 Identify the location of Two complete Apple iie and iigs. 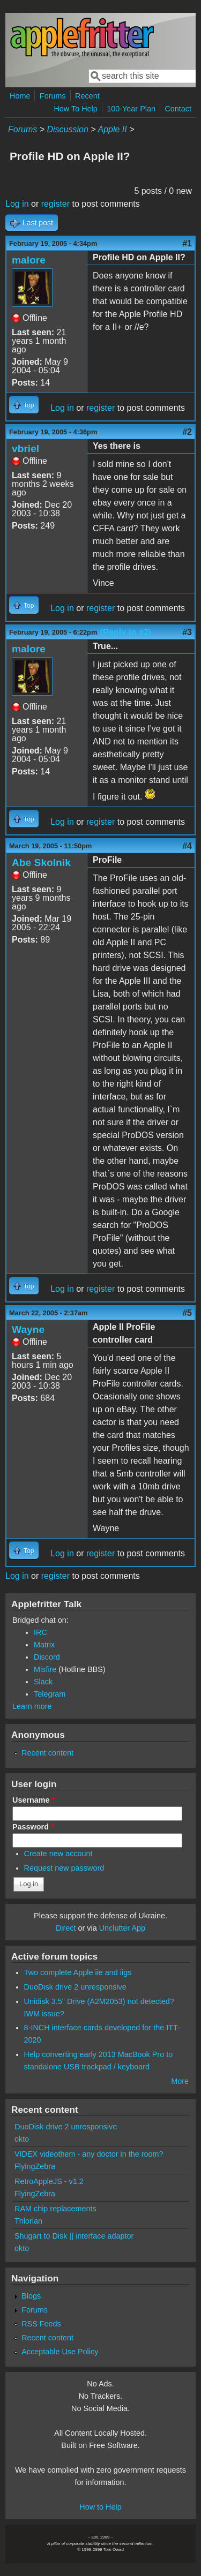
(78, 1972).